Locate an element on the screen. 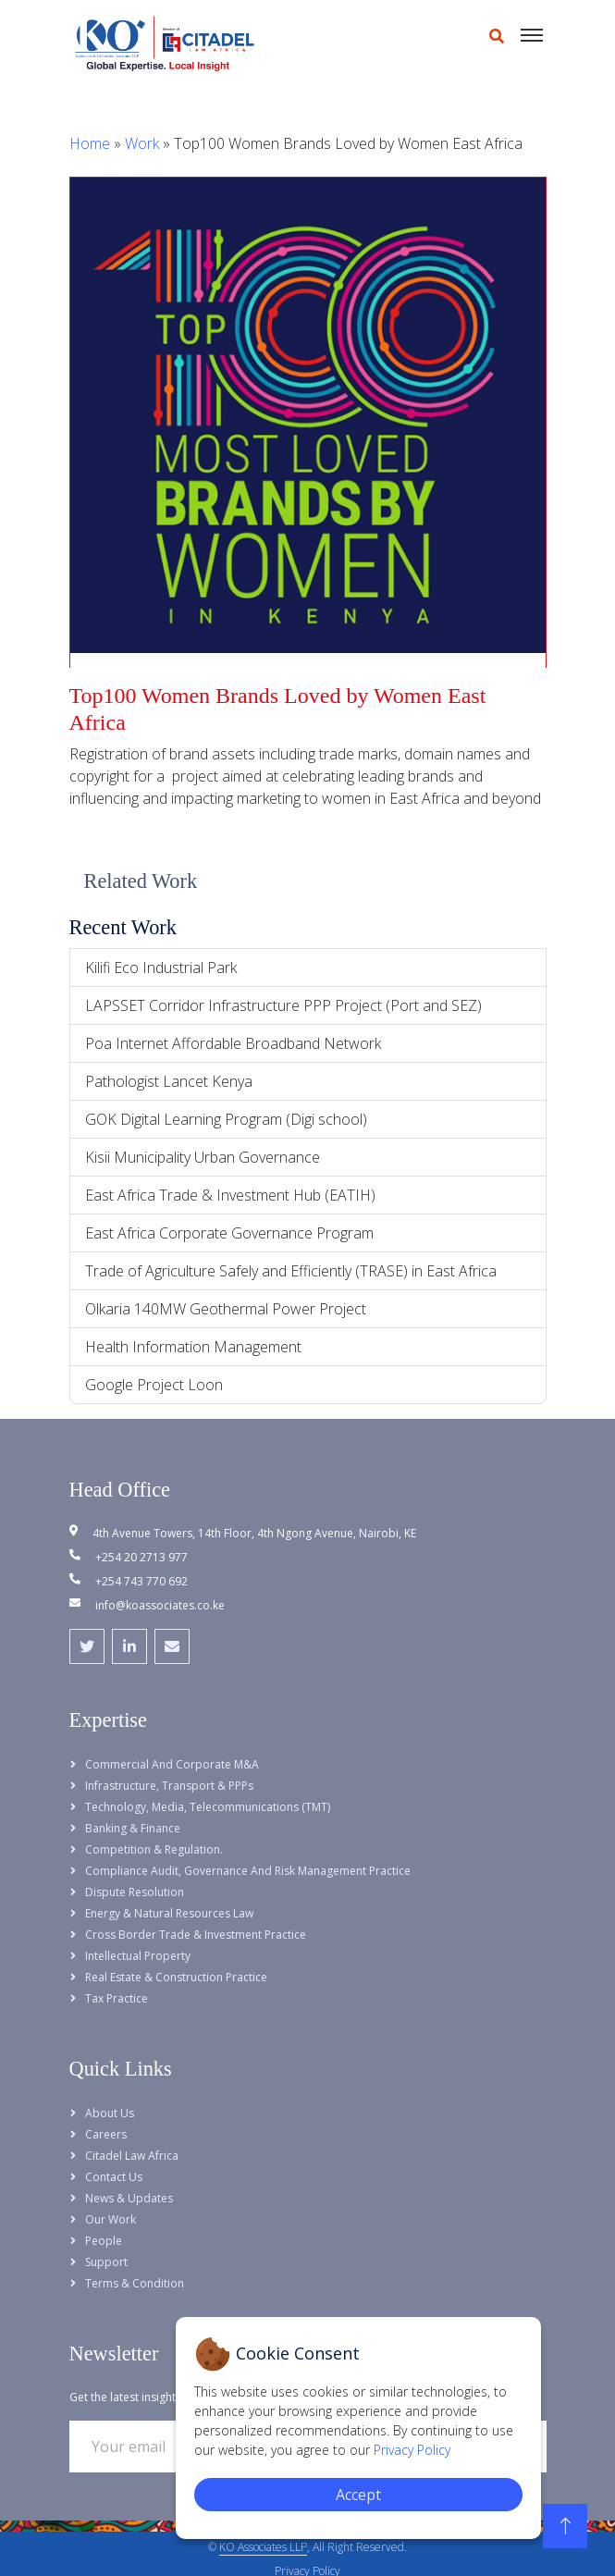 Image resolution: width=615 pixels, height=2576 pixels. Infrastructure, Transport & PPPs is located at coordinates (169, 1785).